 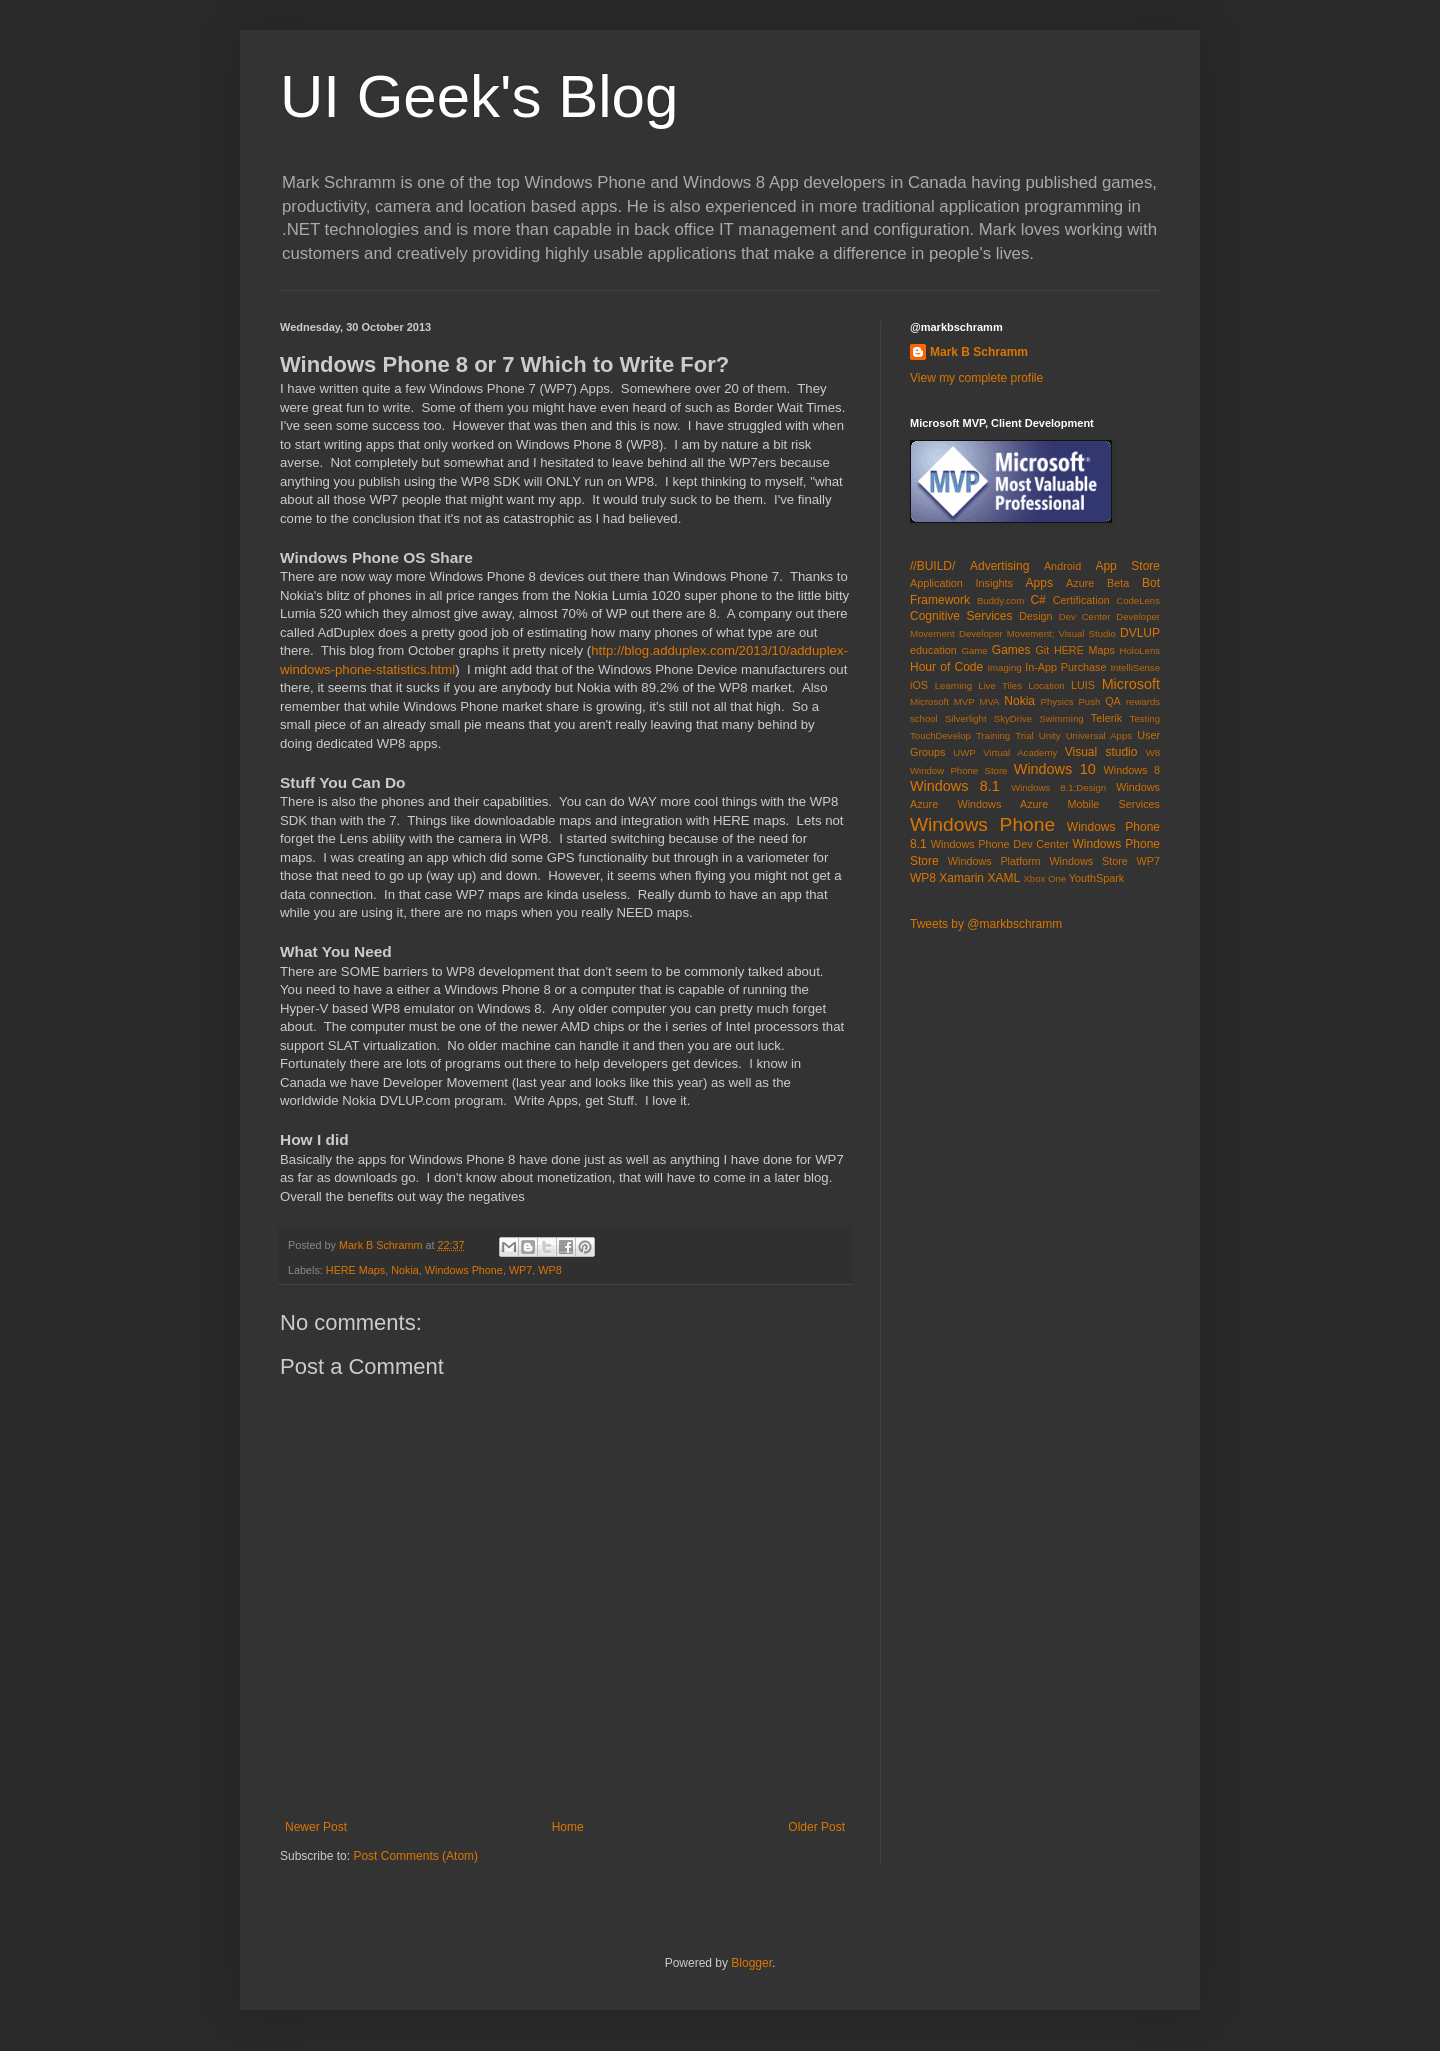 I want to click on Microsoft, so click(x=1131, y=684).